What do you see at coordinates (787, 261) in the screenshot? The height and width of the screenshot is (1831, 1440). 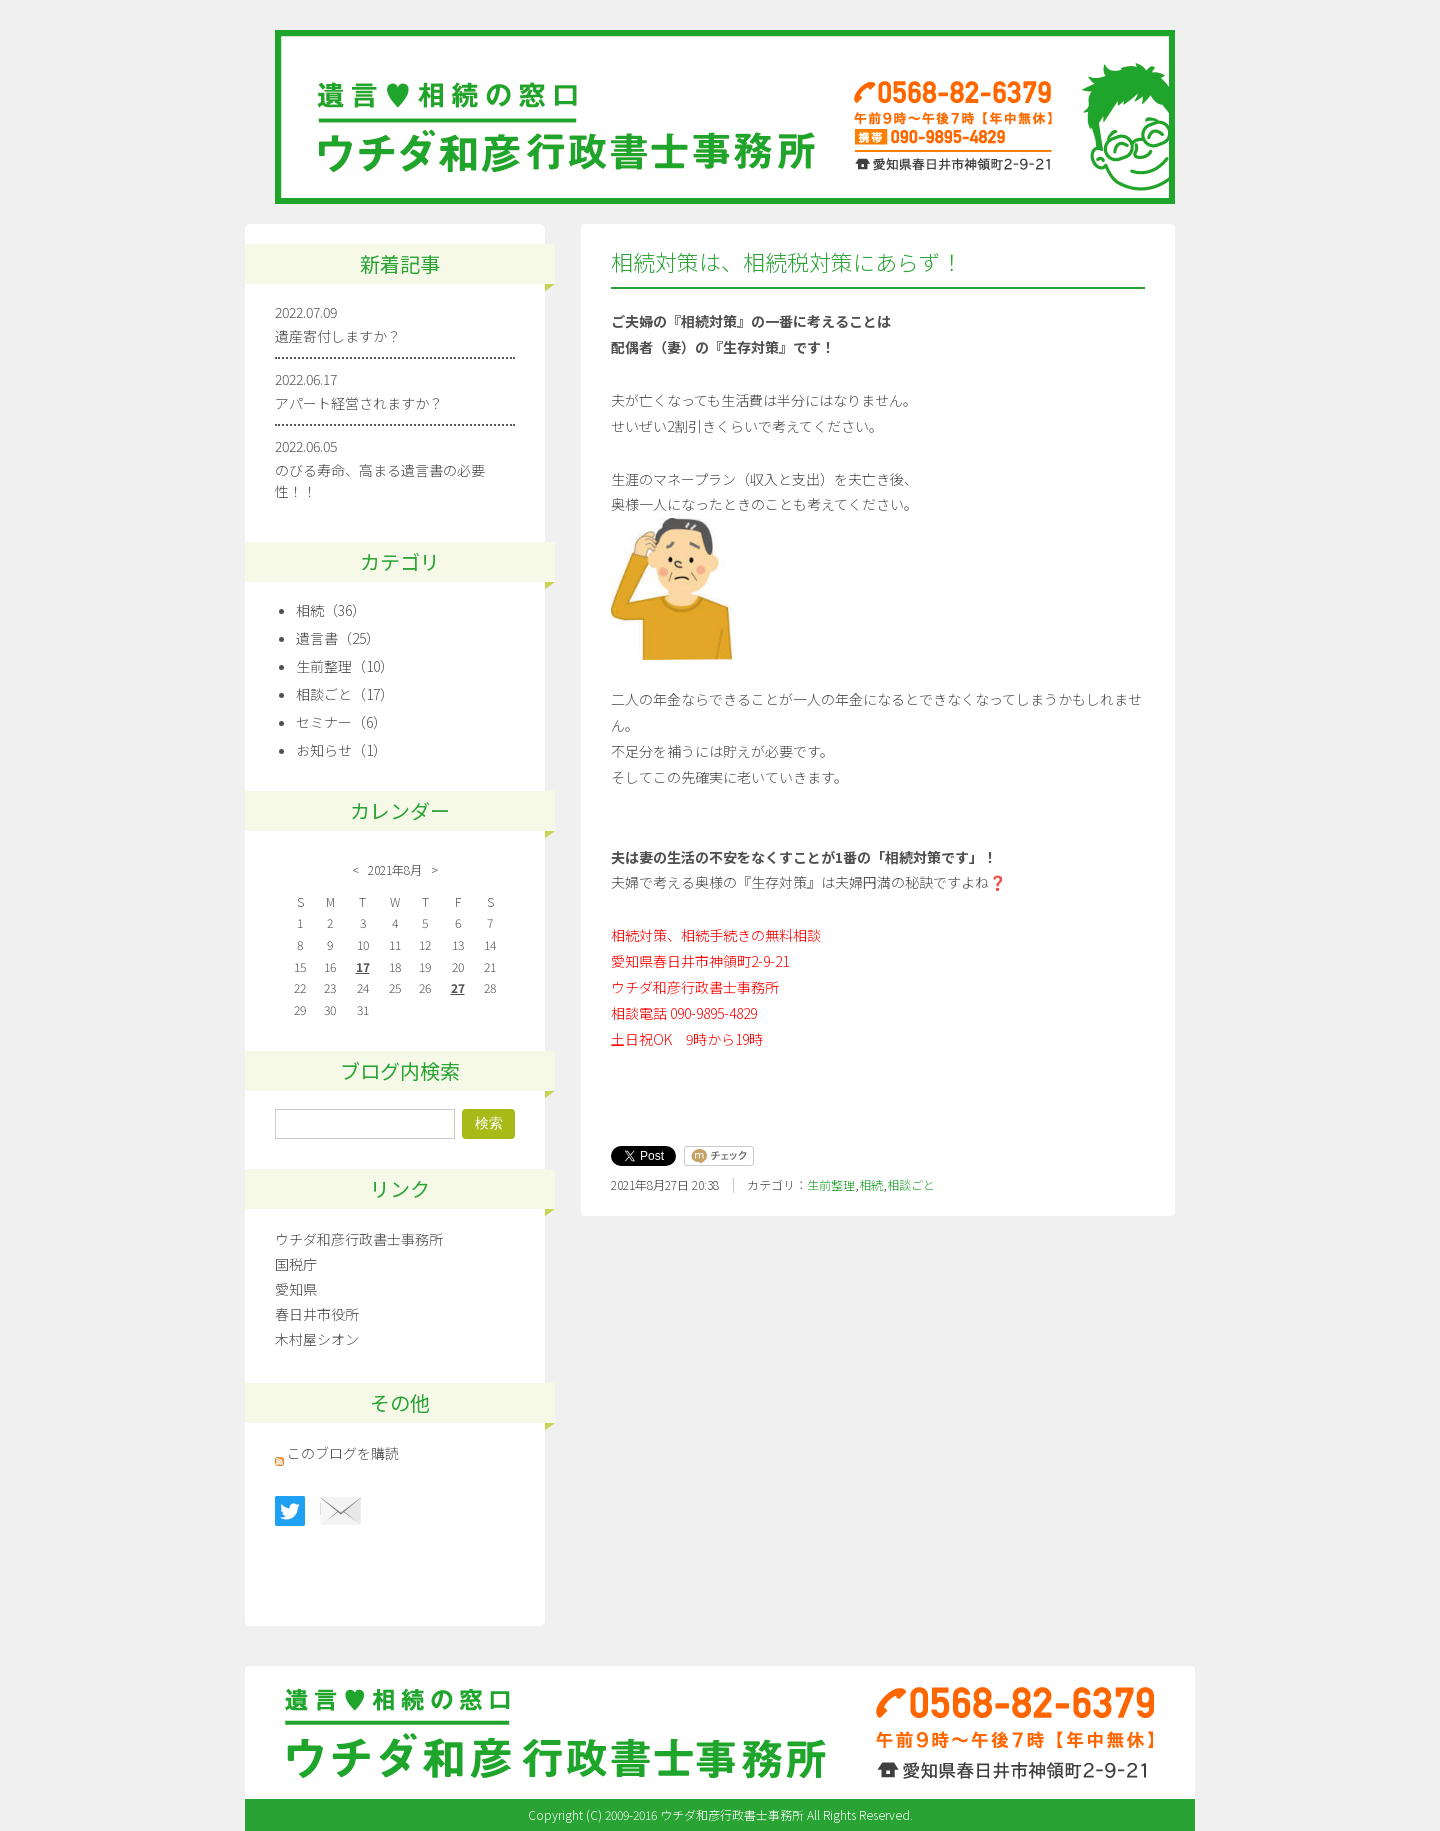 I see `相続対策は、相続税対策にあらず！` at bounding box center [787, 261].